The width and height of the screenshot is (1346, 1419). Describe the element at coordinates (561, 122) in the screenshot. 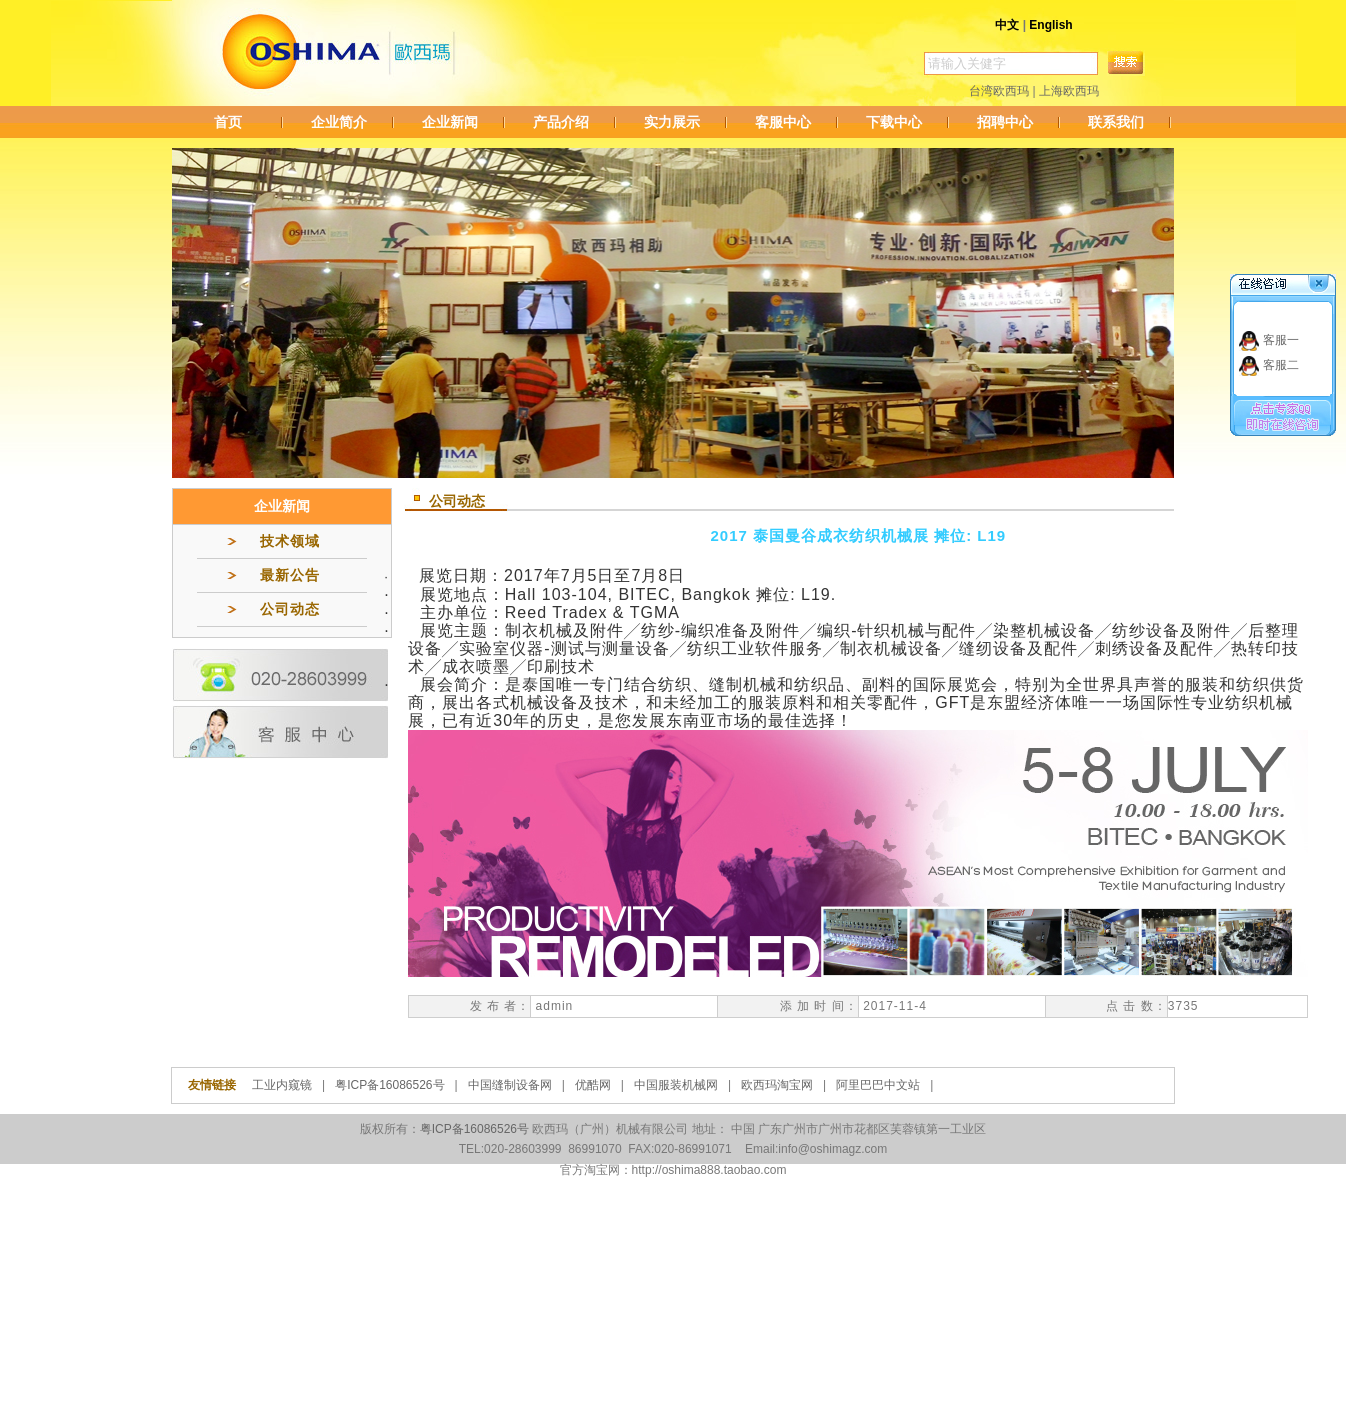

I see `产品介绍` at that location.